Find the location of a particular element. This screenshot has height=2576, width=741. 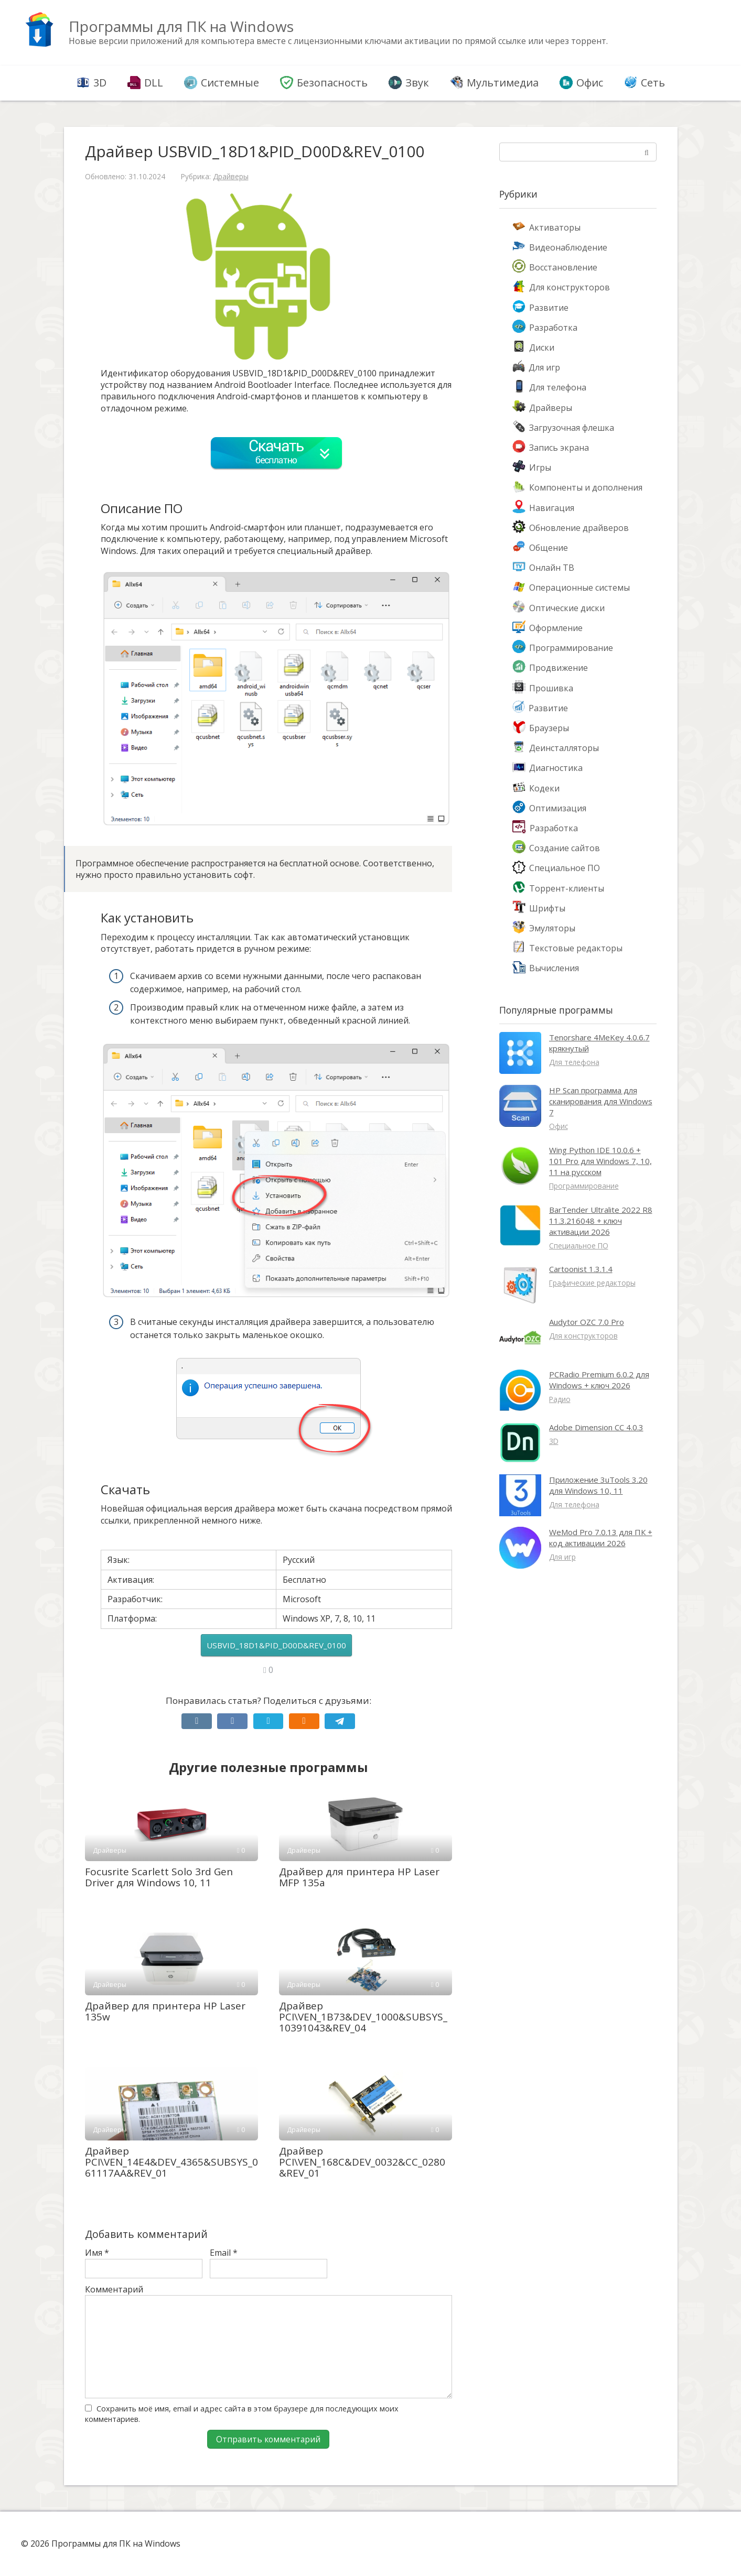

Навигация is located at coordinates (543, 508).